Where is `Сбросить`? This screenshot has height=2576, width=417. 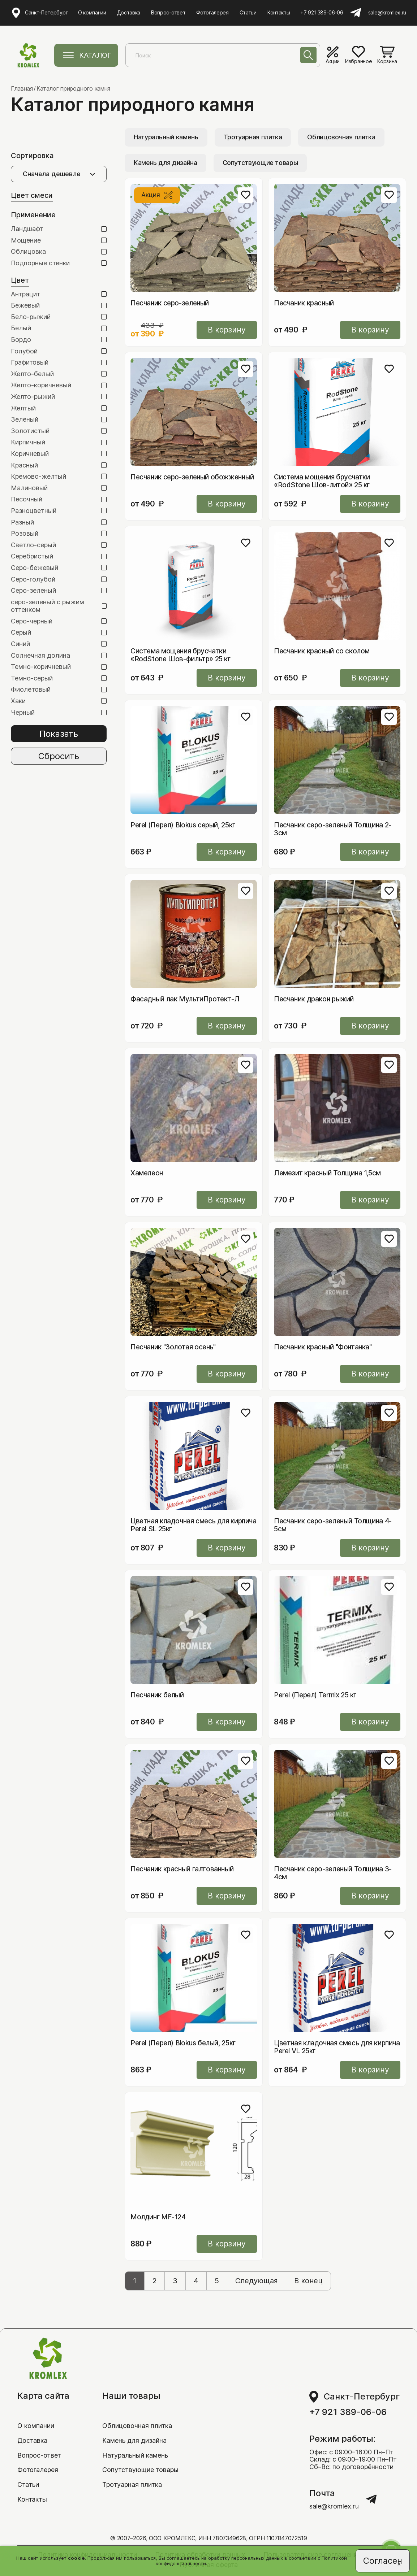 Сбросить is located at coordinates (58, 756).